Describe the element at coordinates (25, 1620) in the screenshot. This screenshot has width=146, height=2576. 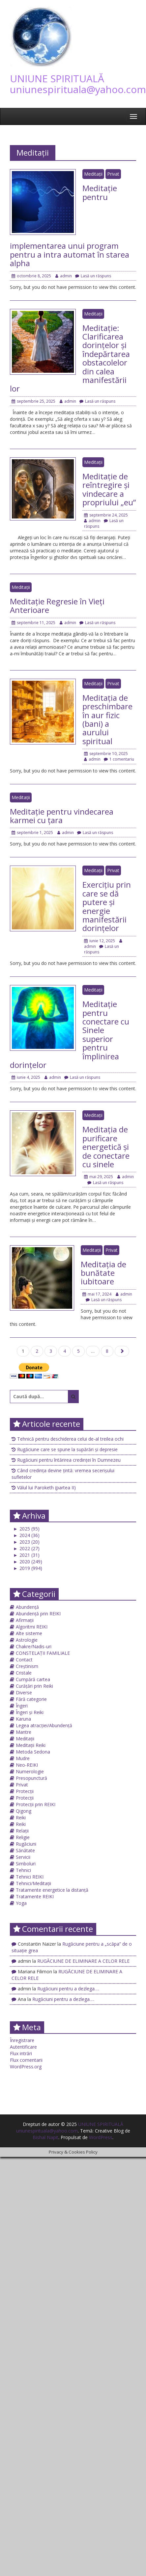
I see `Afirmații` at that location.